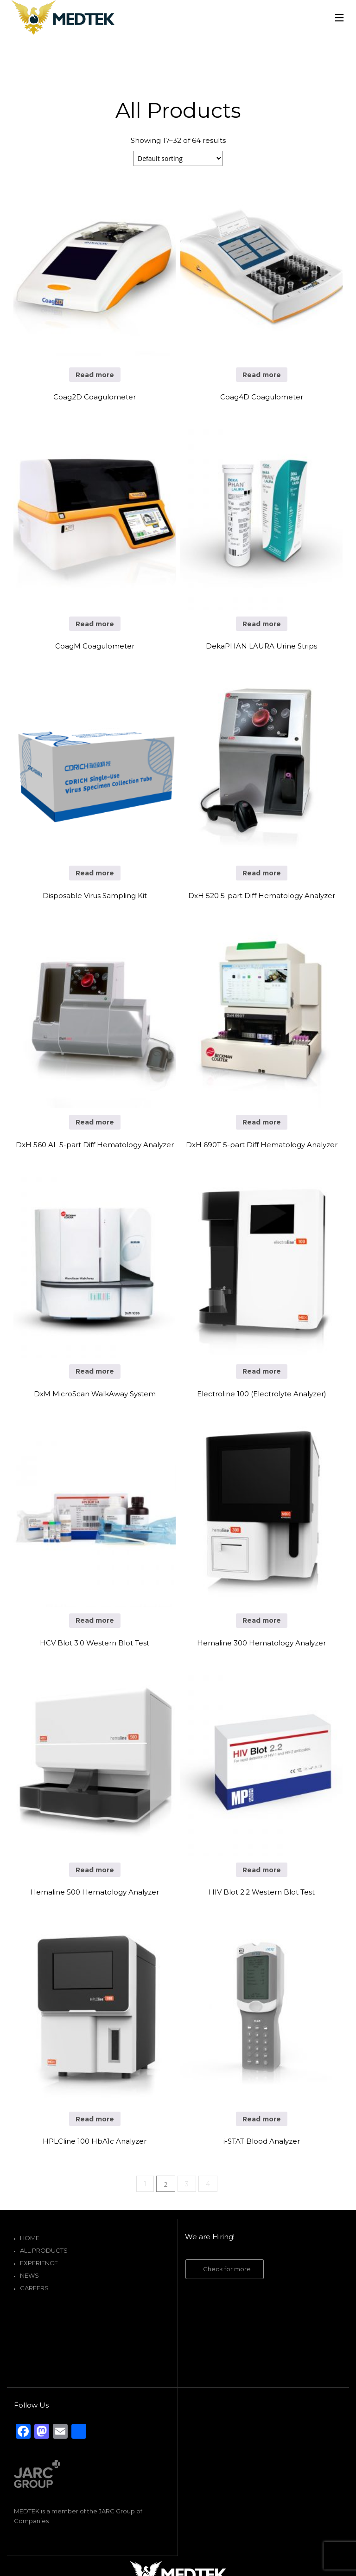 The height and width of the screenshot is (2576, 356). Describe the element at coordinates (178, 158) in the screenshot. I see `[Shop order]` at that location.